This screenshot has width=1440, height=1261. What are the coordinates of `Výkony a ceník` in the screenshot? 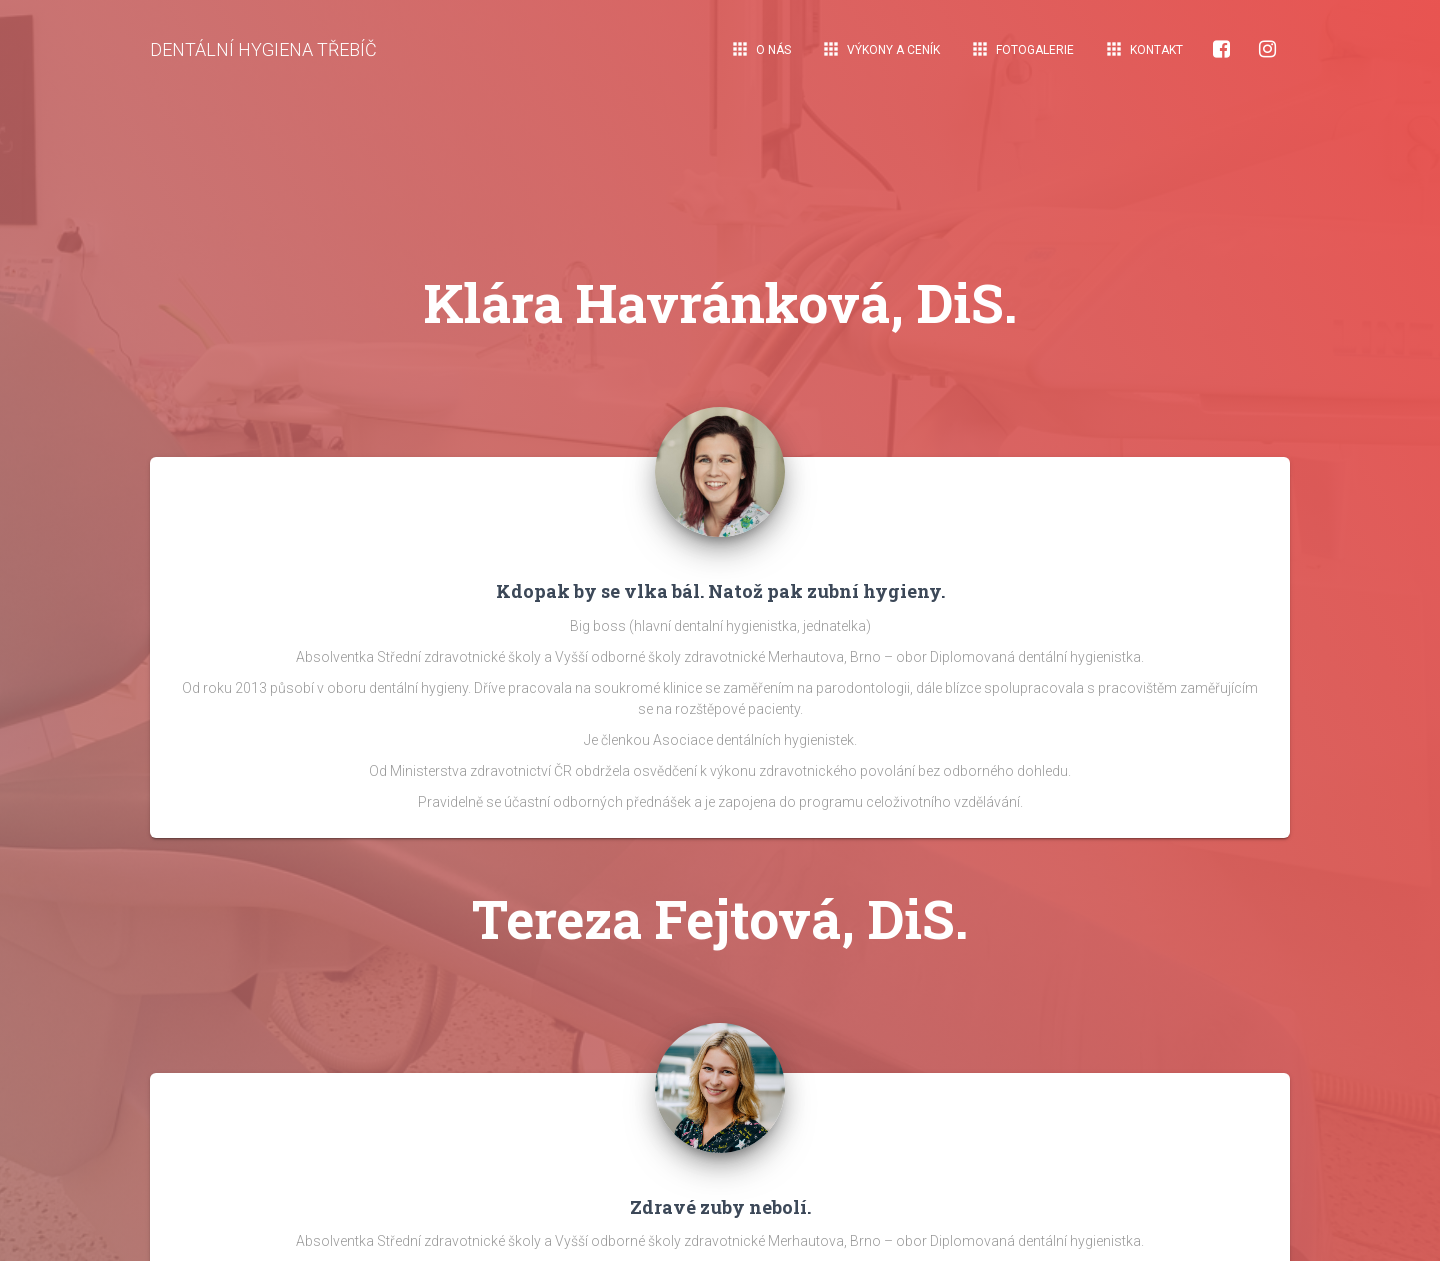 It's located at (880, 49).